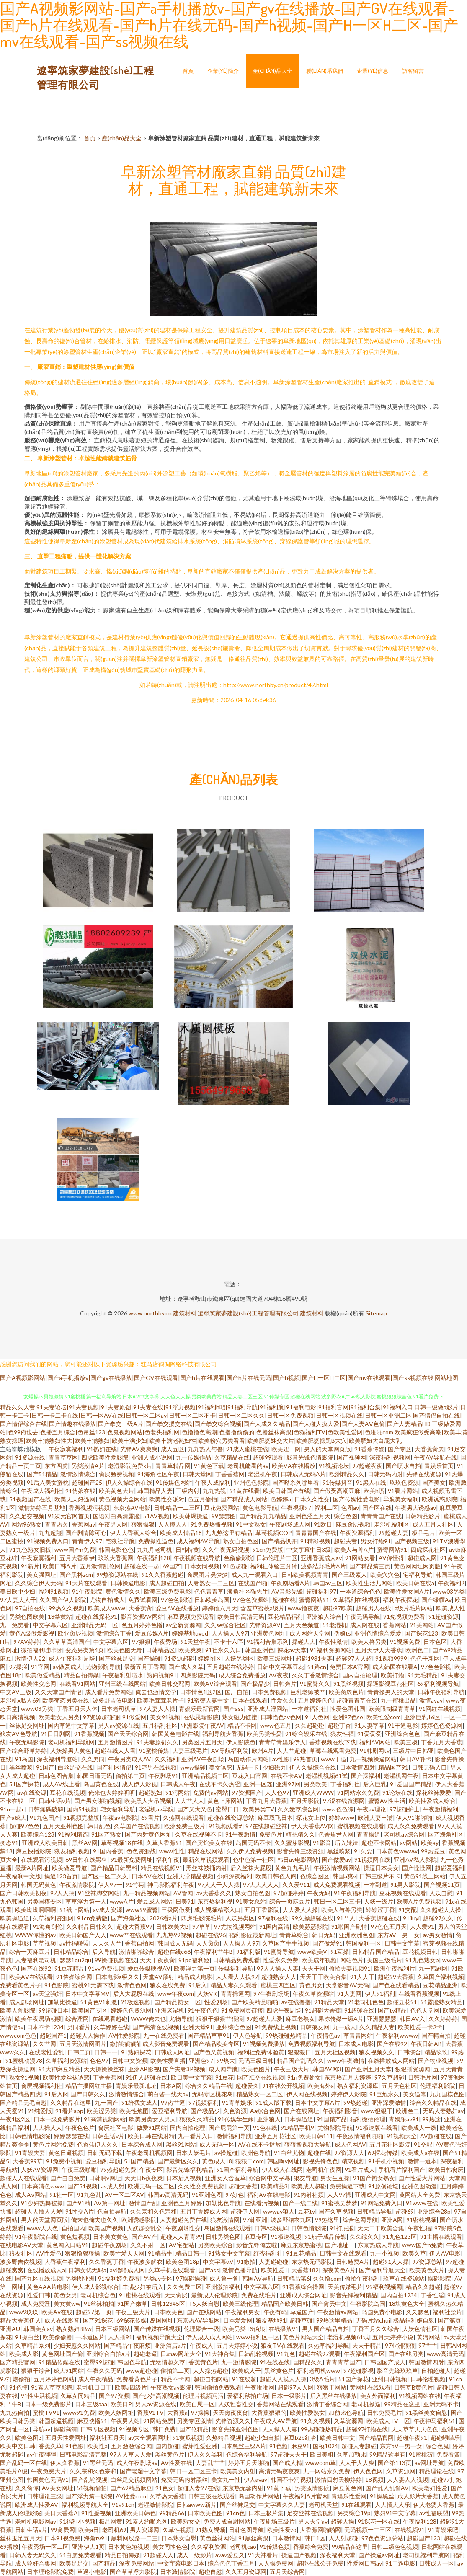  I want to click on 97色色影视, so click(436, 1666).